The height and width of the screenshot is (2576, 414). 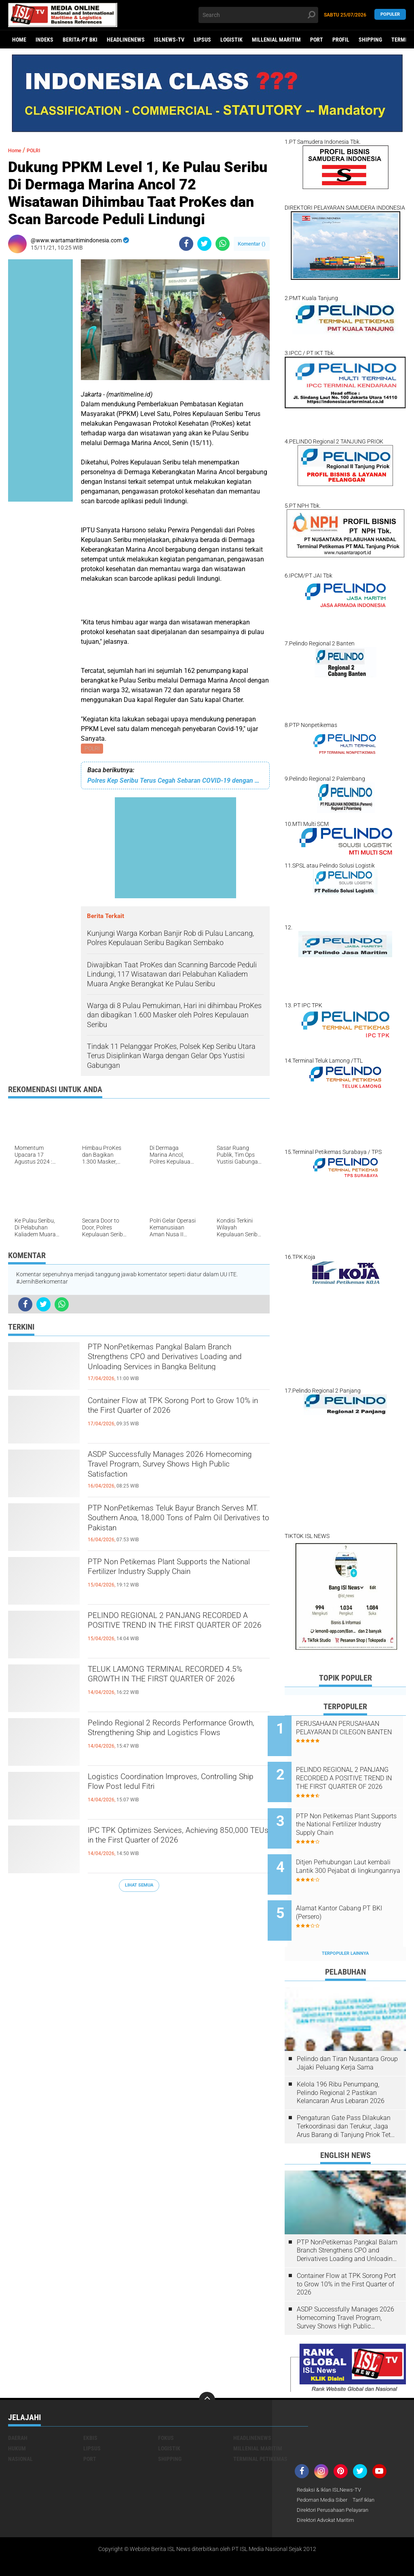 What do you see at coordinates (340, 39) in the screenshot?
I see `PROFIL` at bounding box center [340, 39].